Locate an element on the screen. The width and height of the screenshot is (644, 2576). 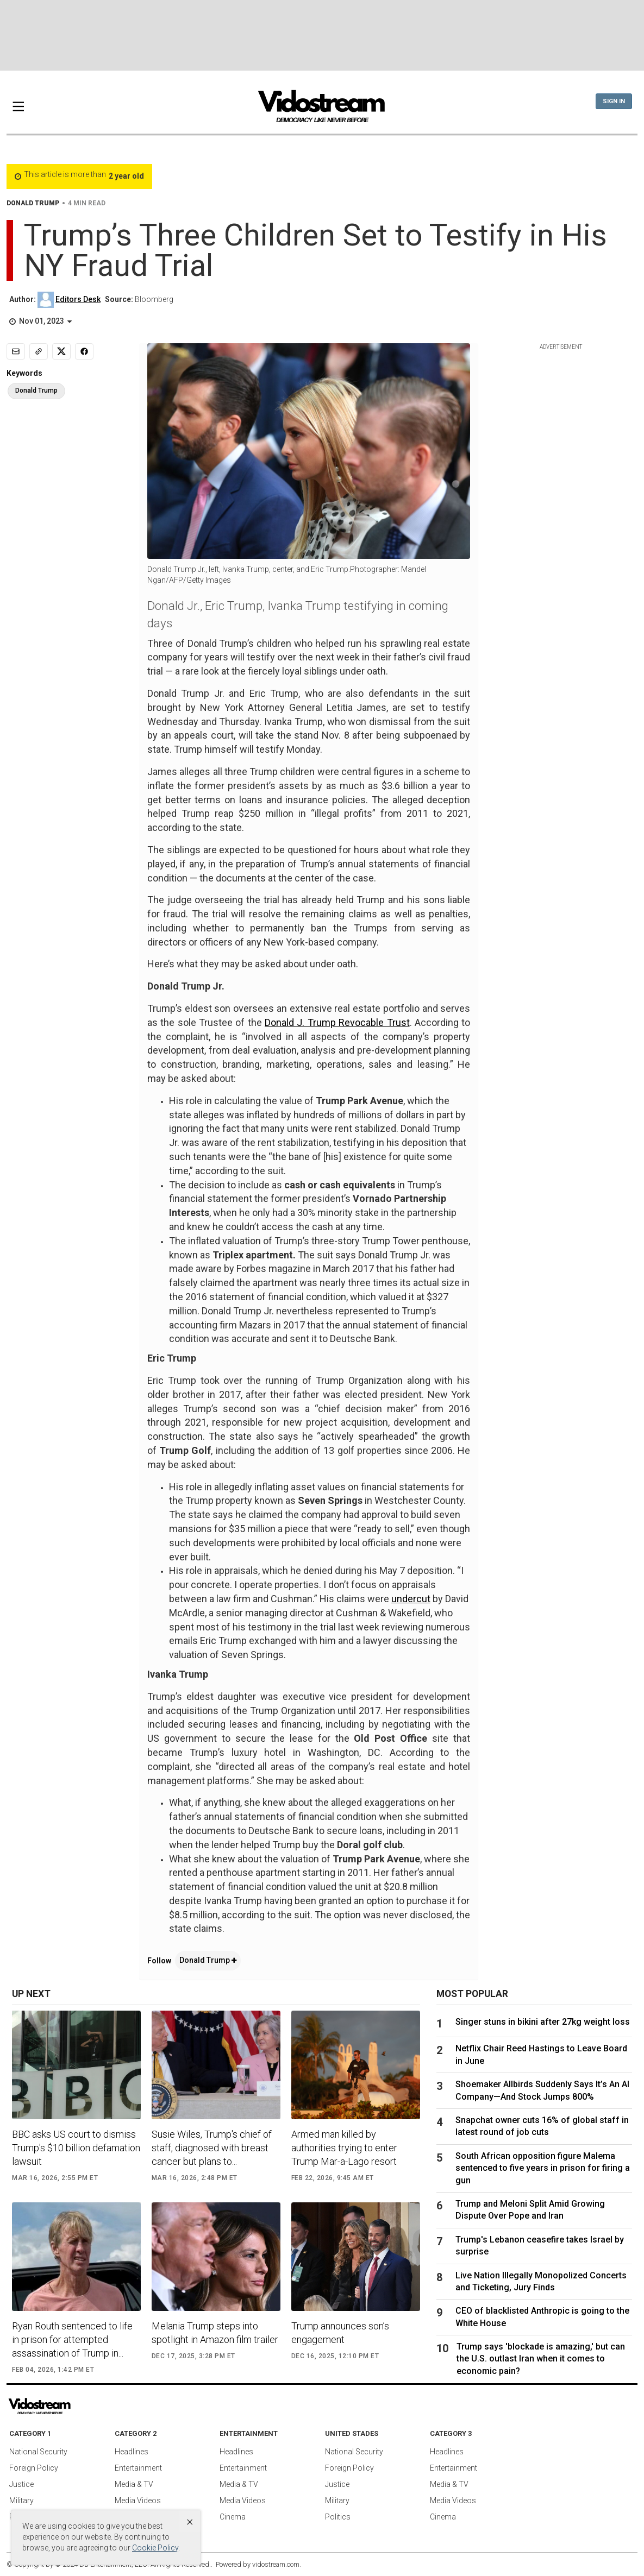
Editors Desk is located at coordinates (78, 299).